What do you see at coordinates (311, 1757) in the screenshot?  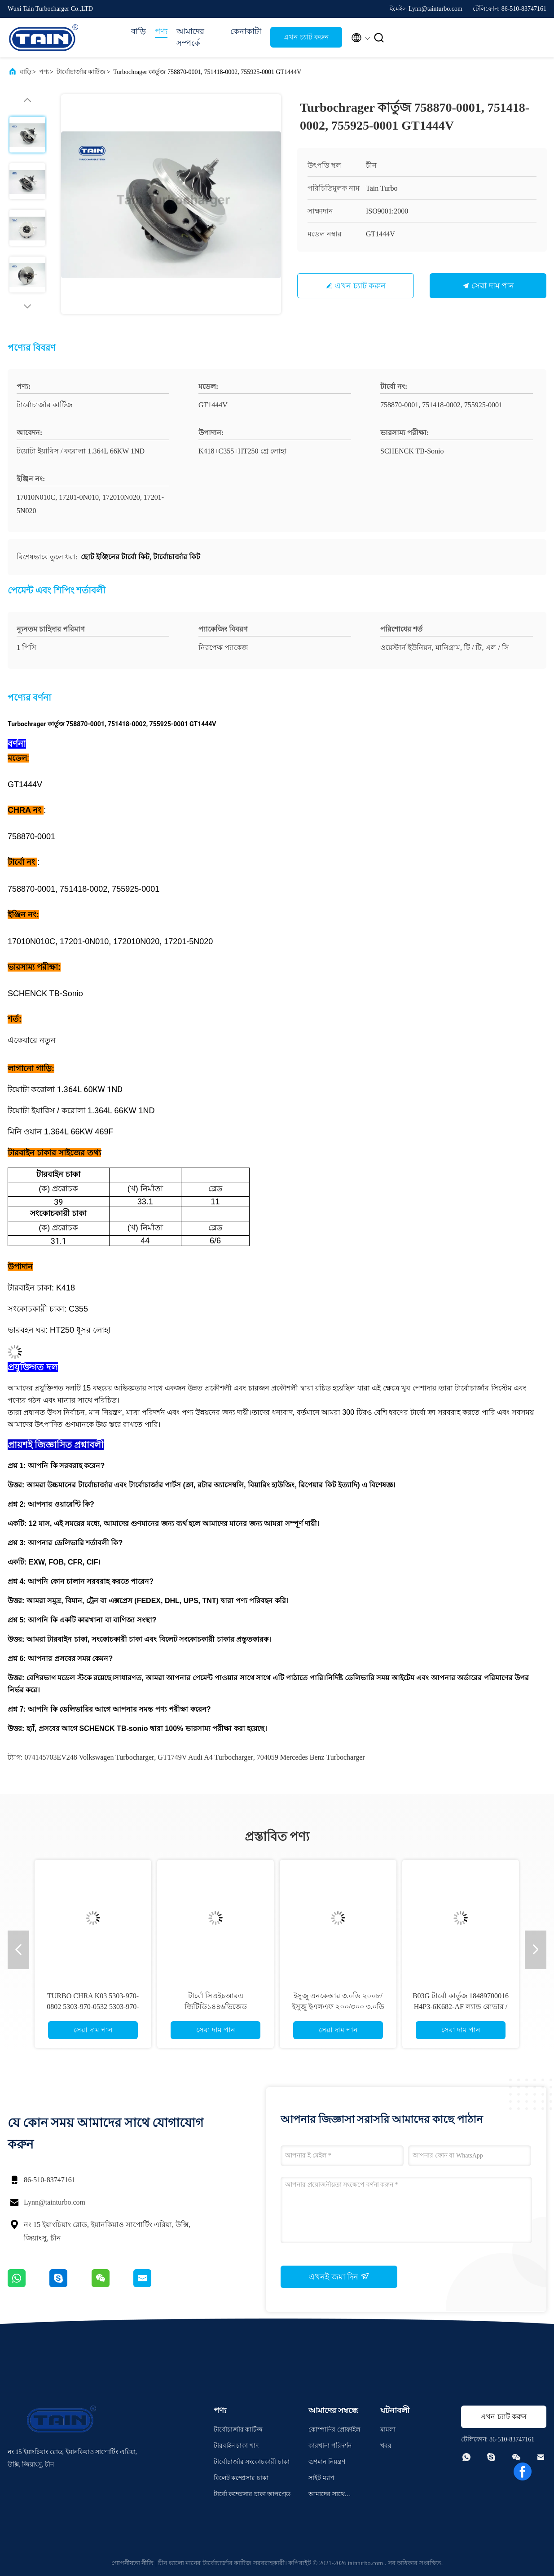 I see `704059 Mercedes Benz Turbocharger` at bounding box center [311, 1757].